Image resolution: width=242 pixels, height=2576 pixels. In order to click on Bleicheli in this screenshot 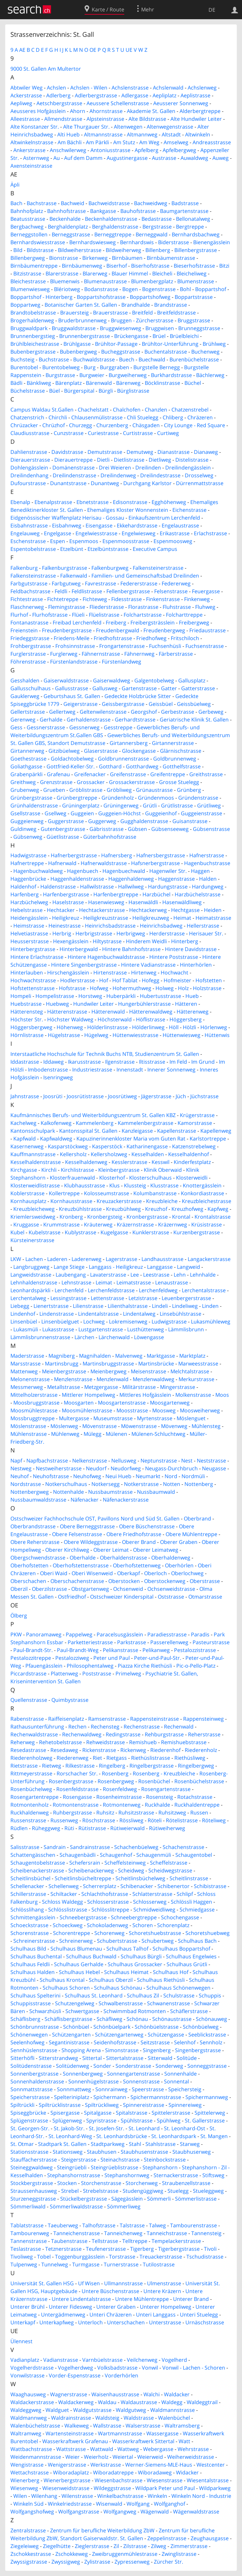, I will do `click(162, 273)`.